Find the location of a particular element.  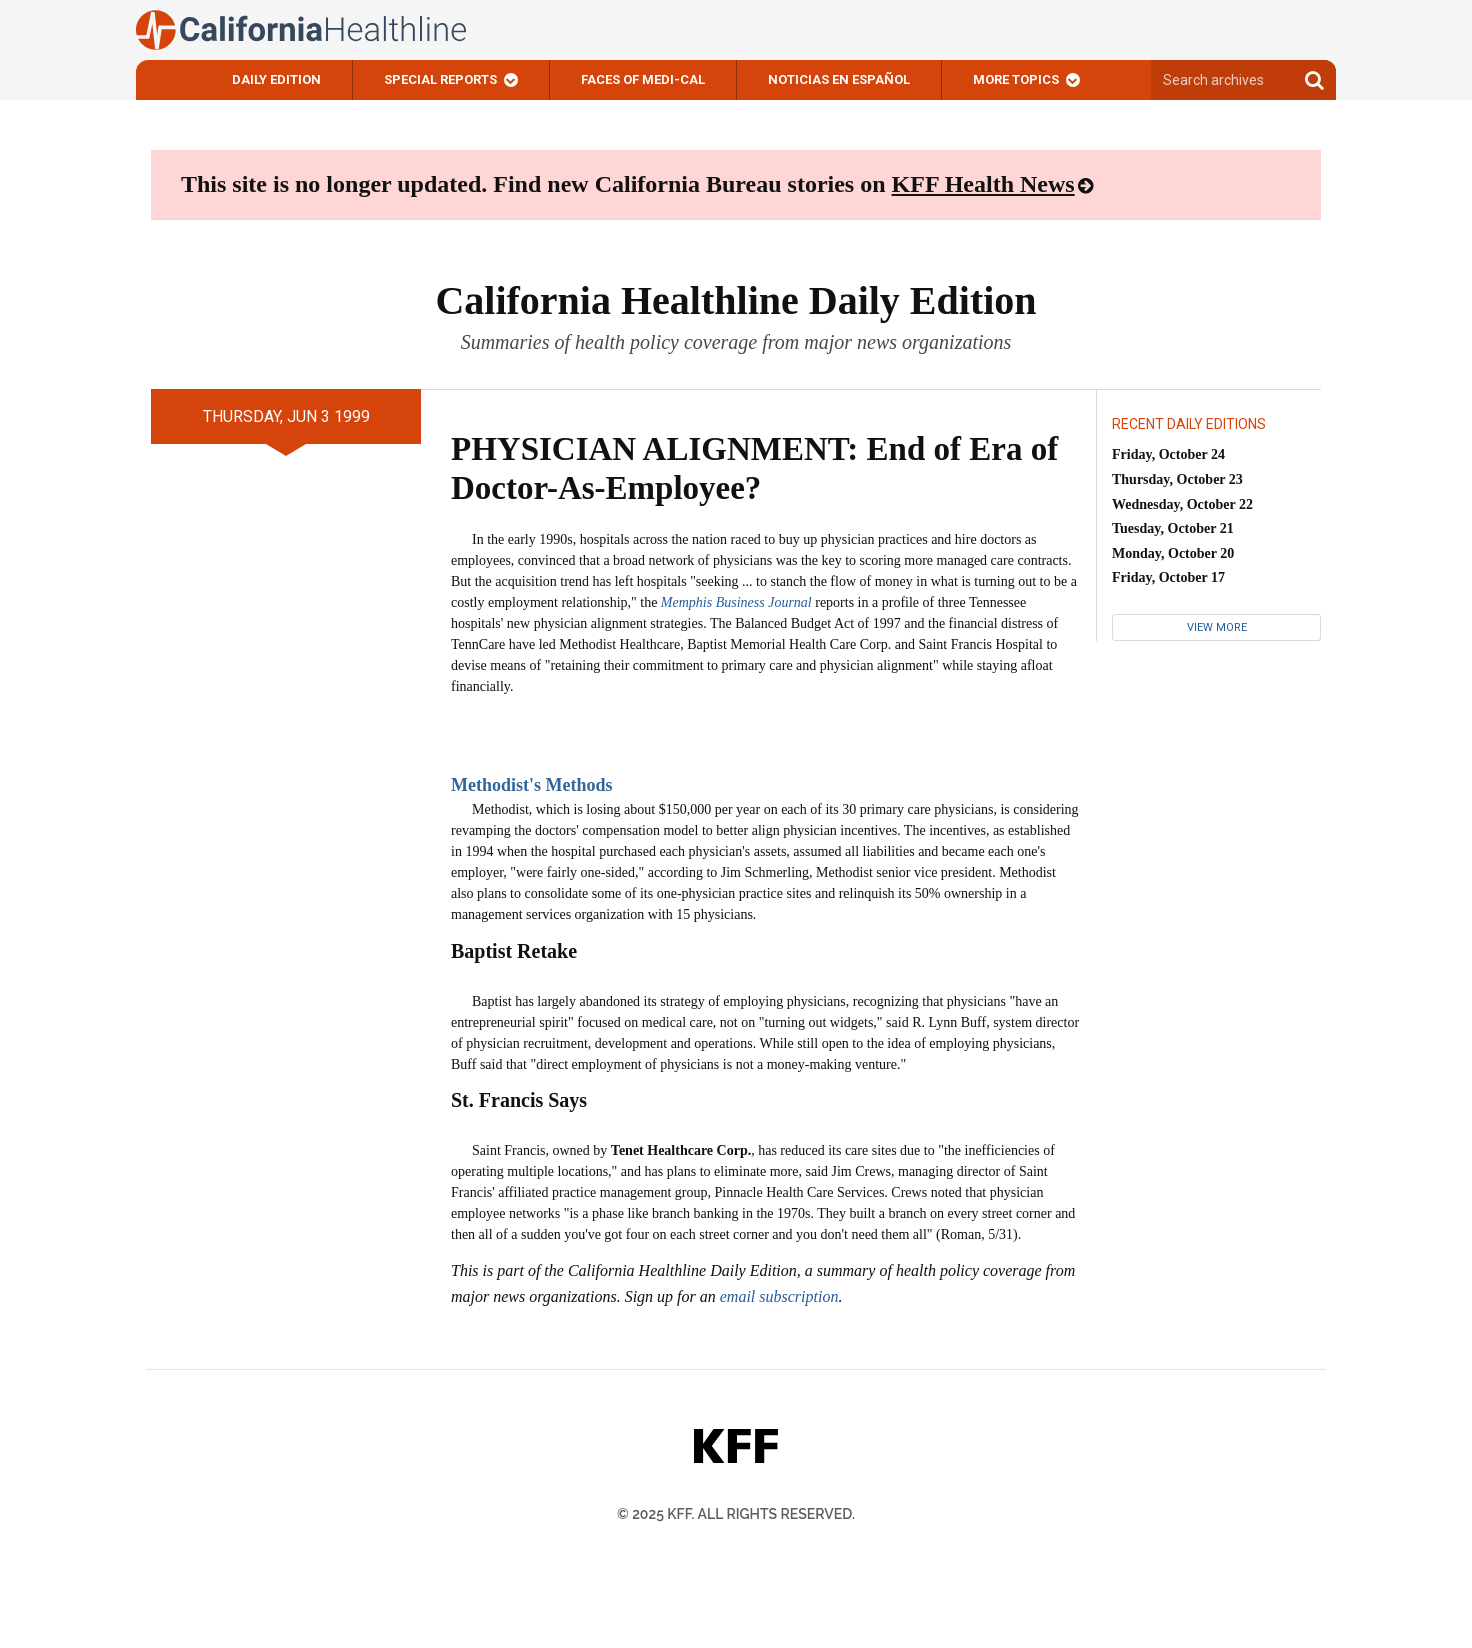

email subscription is located at coordinates (779, 1296).